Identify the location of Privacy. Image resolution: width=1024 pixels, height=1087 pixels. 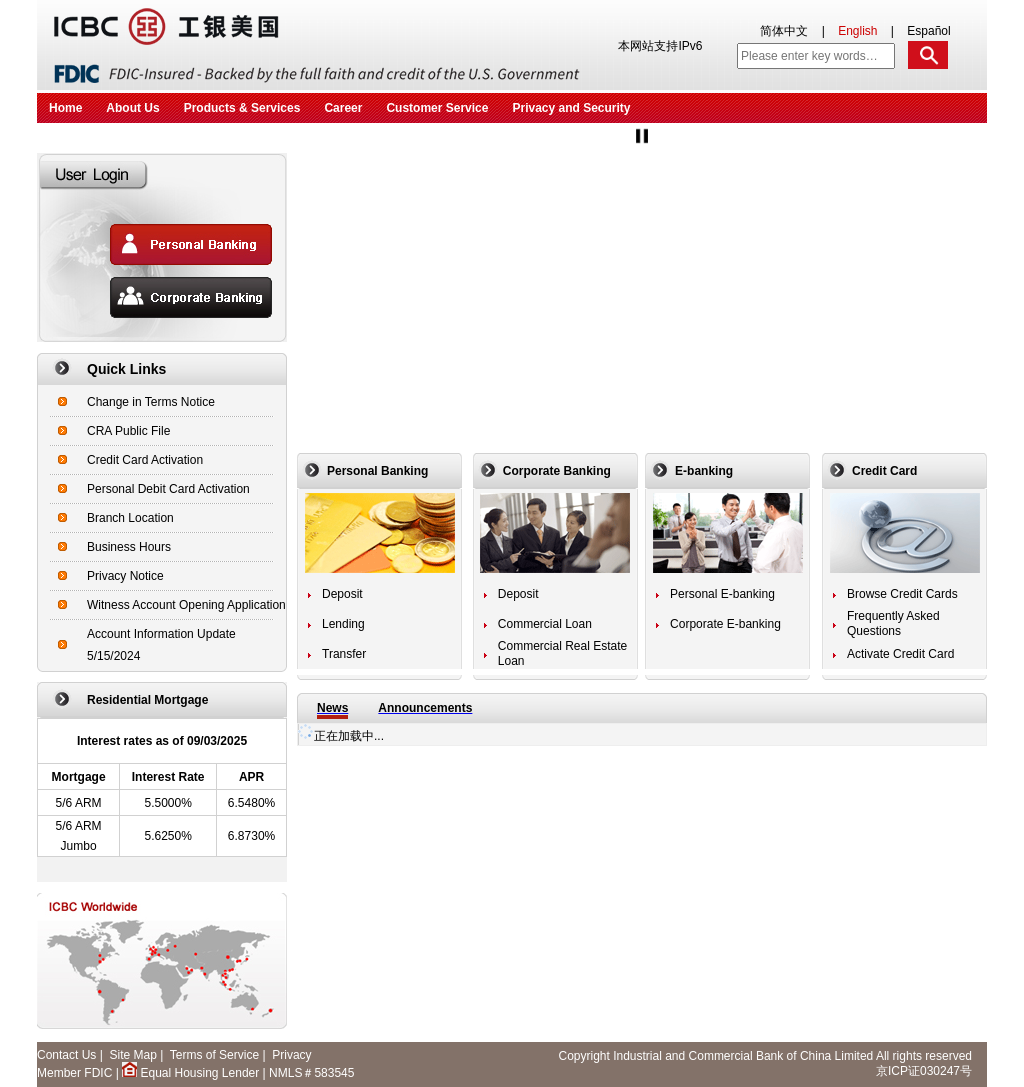
(291, 1055).